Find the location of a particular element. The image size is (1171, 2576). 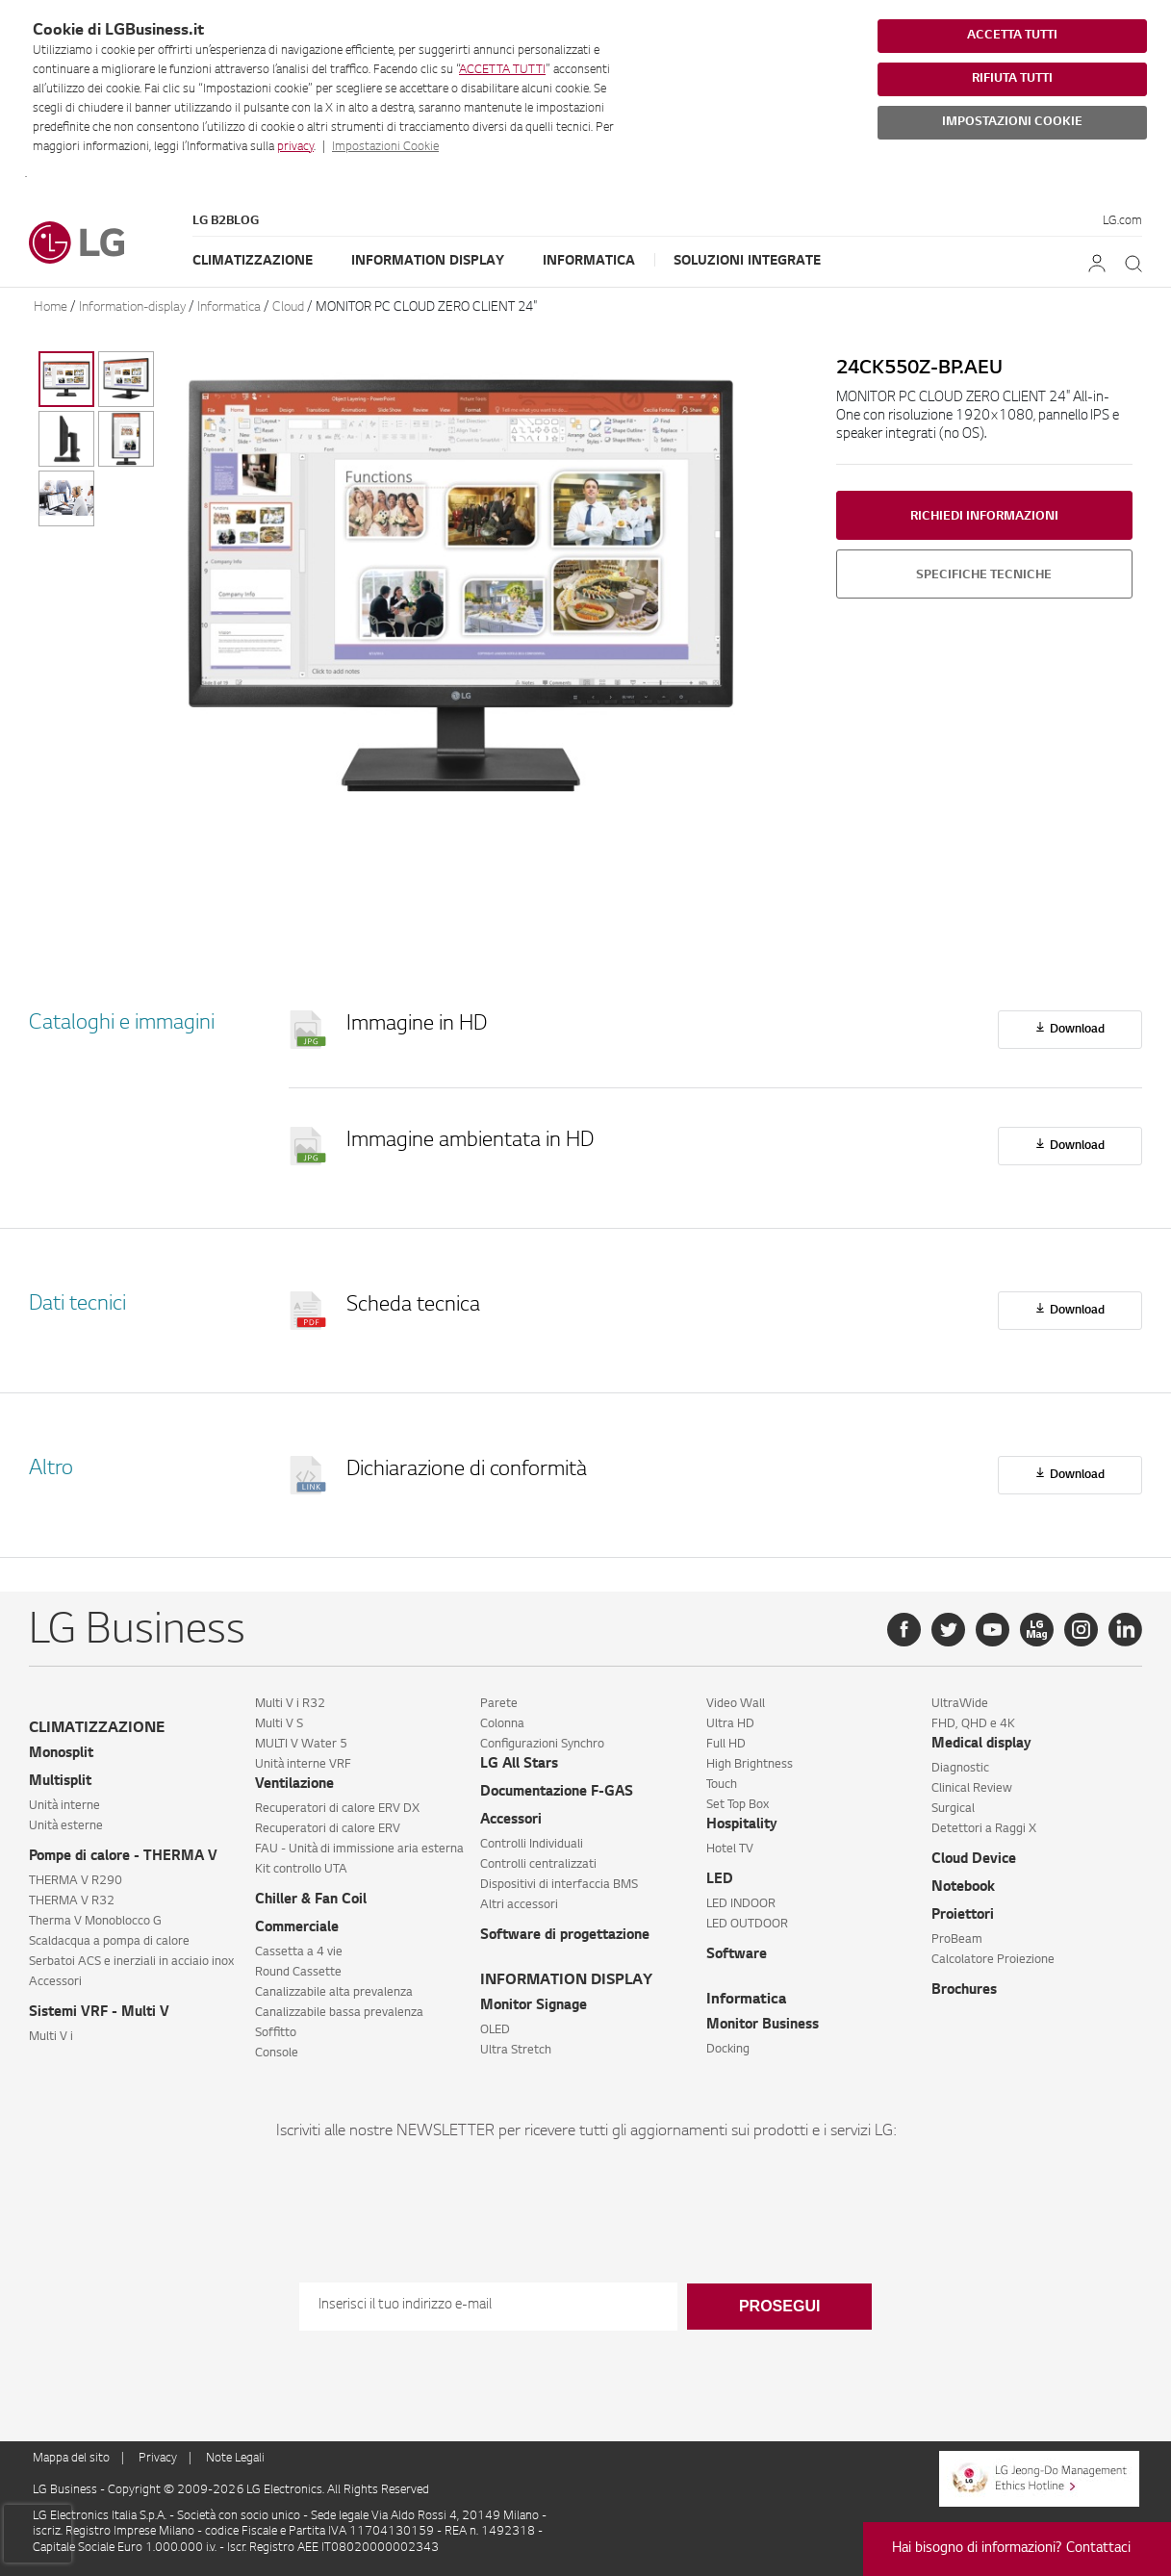

Monitor Business is located at coordinates (762, 2025).